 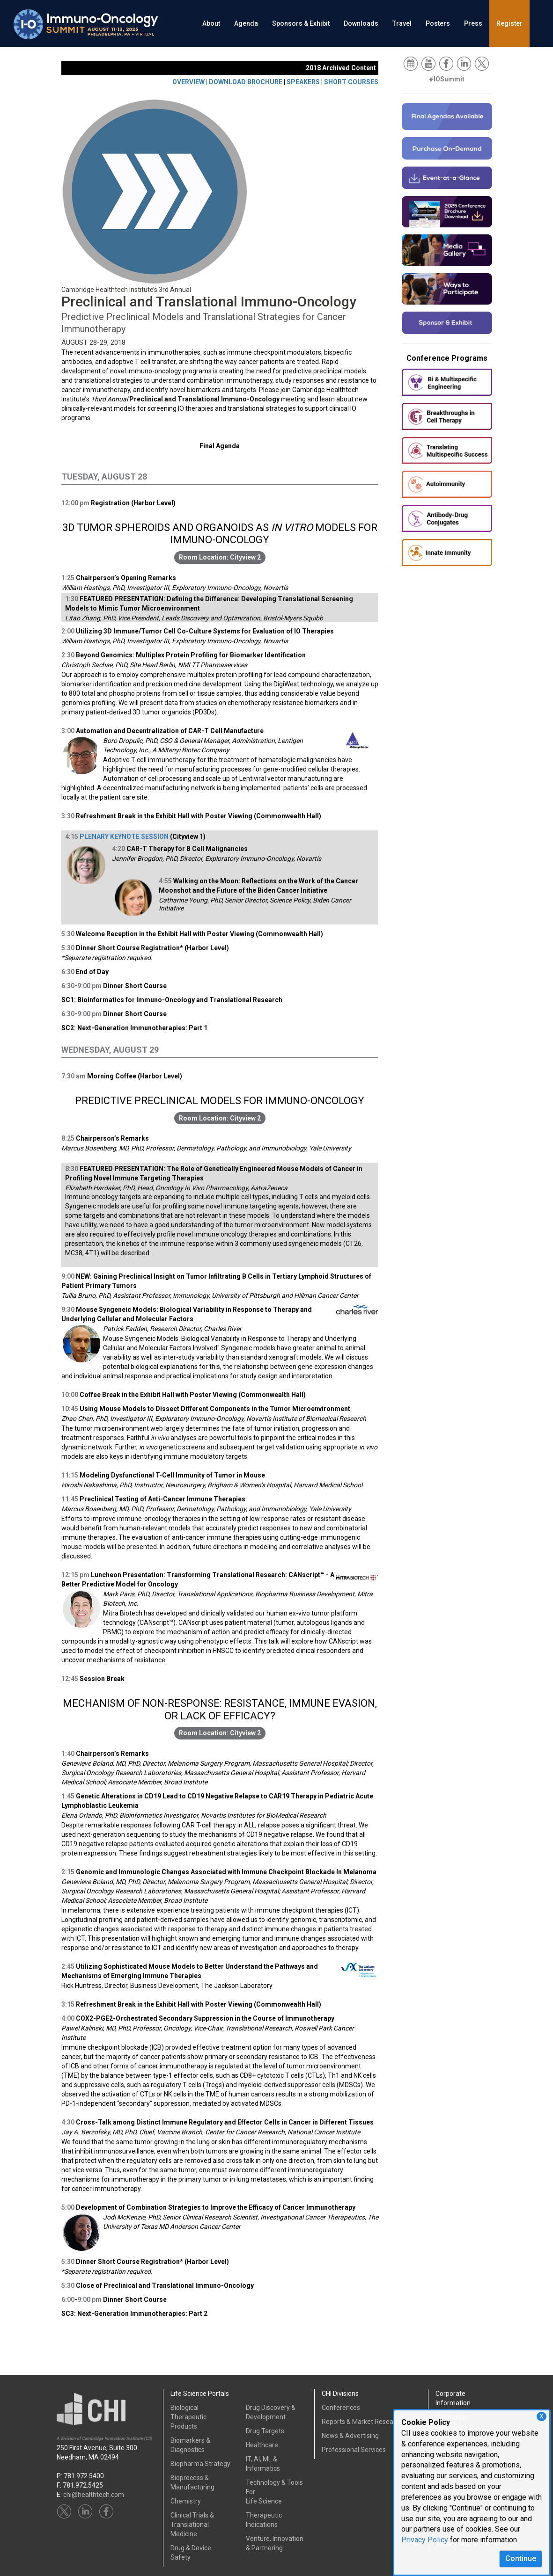 I want to click on Conferences, so click(x=341, y=2407).